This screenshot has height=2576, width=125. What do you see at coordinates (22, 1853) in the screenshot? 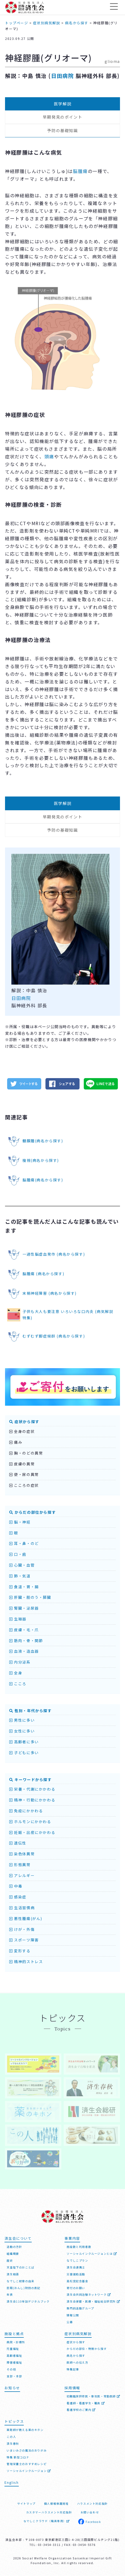
I see `染色体異常` at bounding box center [22, 1853].